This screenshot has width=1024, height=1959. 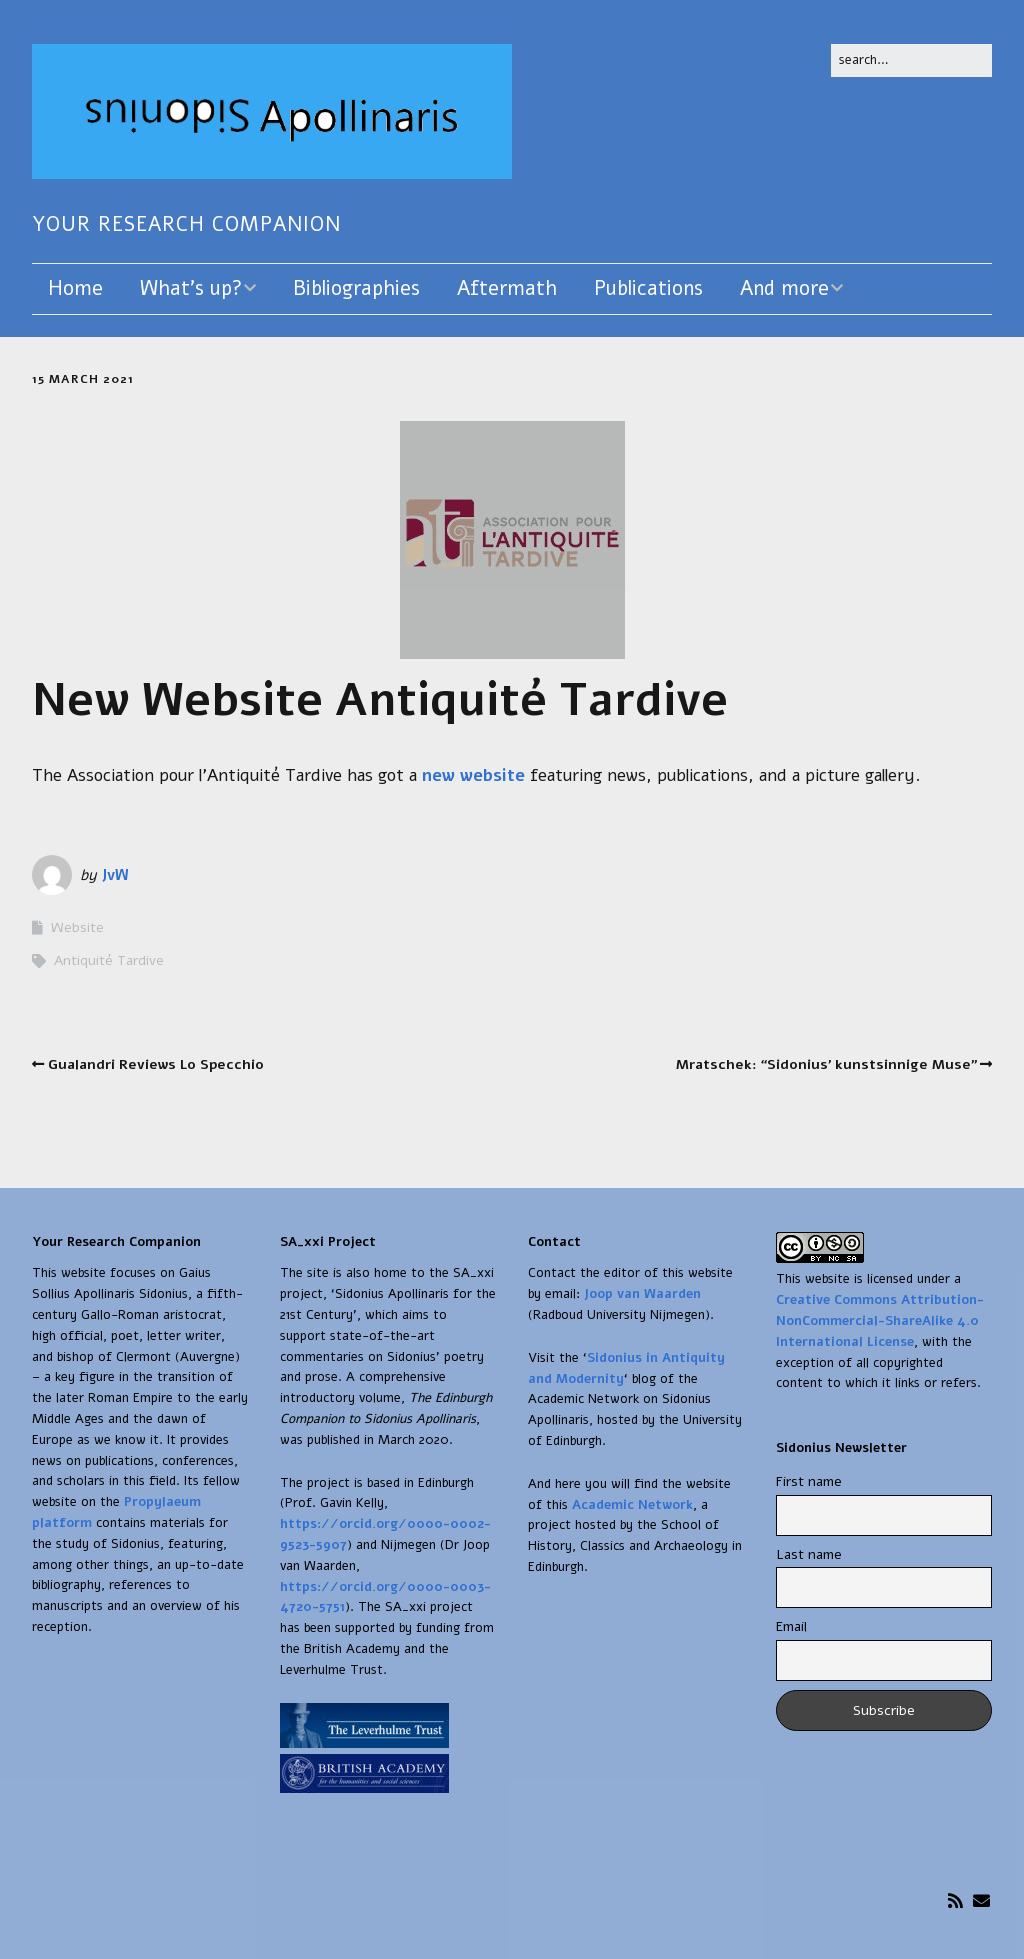 What do you see at coordinates (115, 875) in the screenshot?
I see `JvW` at bounding box center [115, 875].